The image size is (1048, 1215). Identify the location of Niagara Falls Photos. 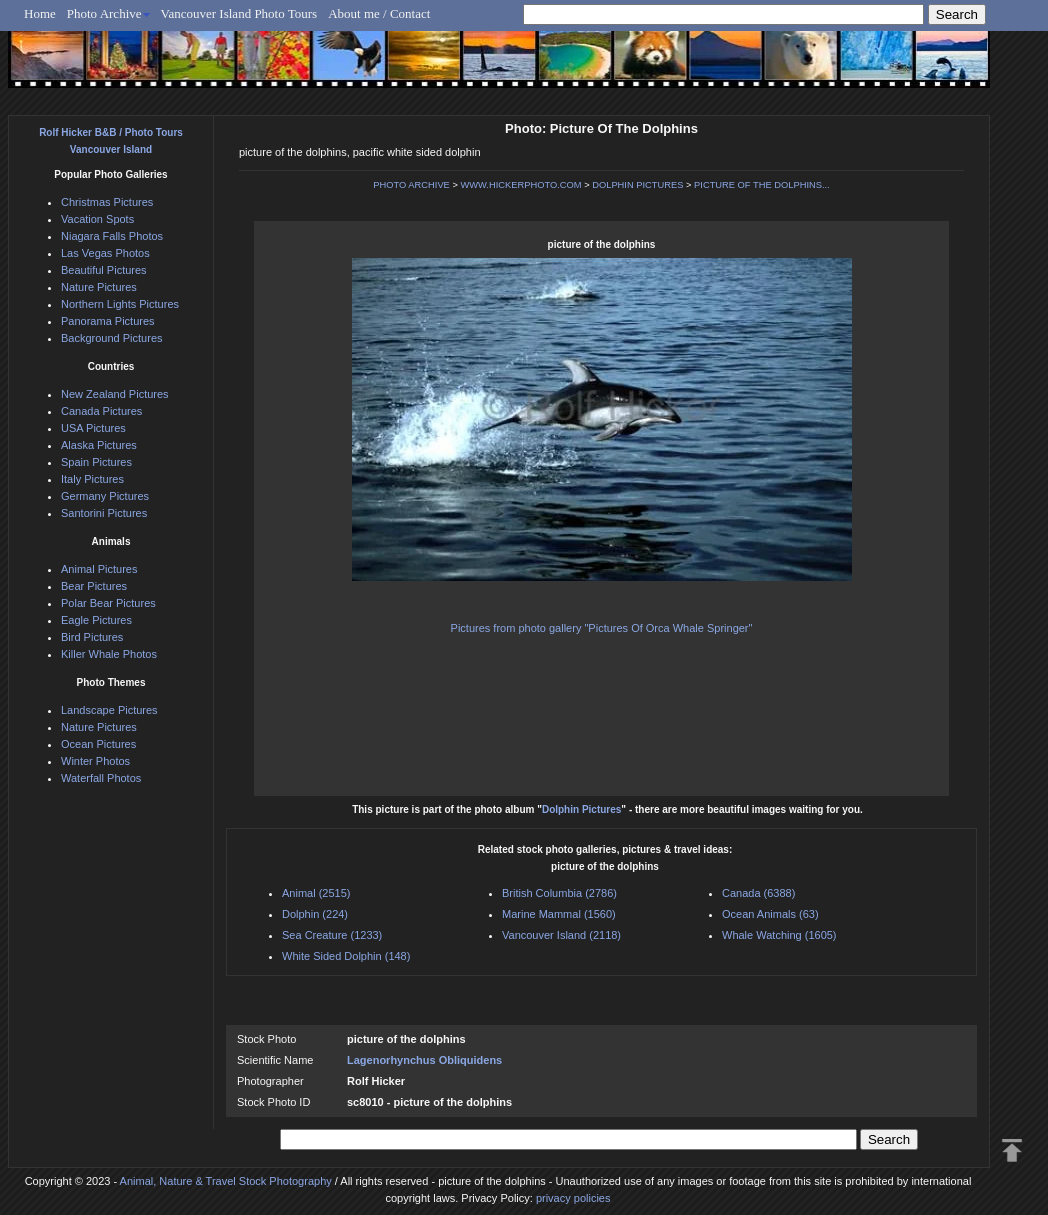
(112, 236).